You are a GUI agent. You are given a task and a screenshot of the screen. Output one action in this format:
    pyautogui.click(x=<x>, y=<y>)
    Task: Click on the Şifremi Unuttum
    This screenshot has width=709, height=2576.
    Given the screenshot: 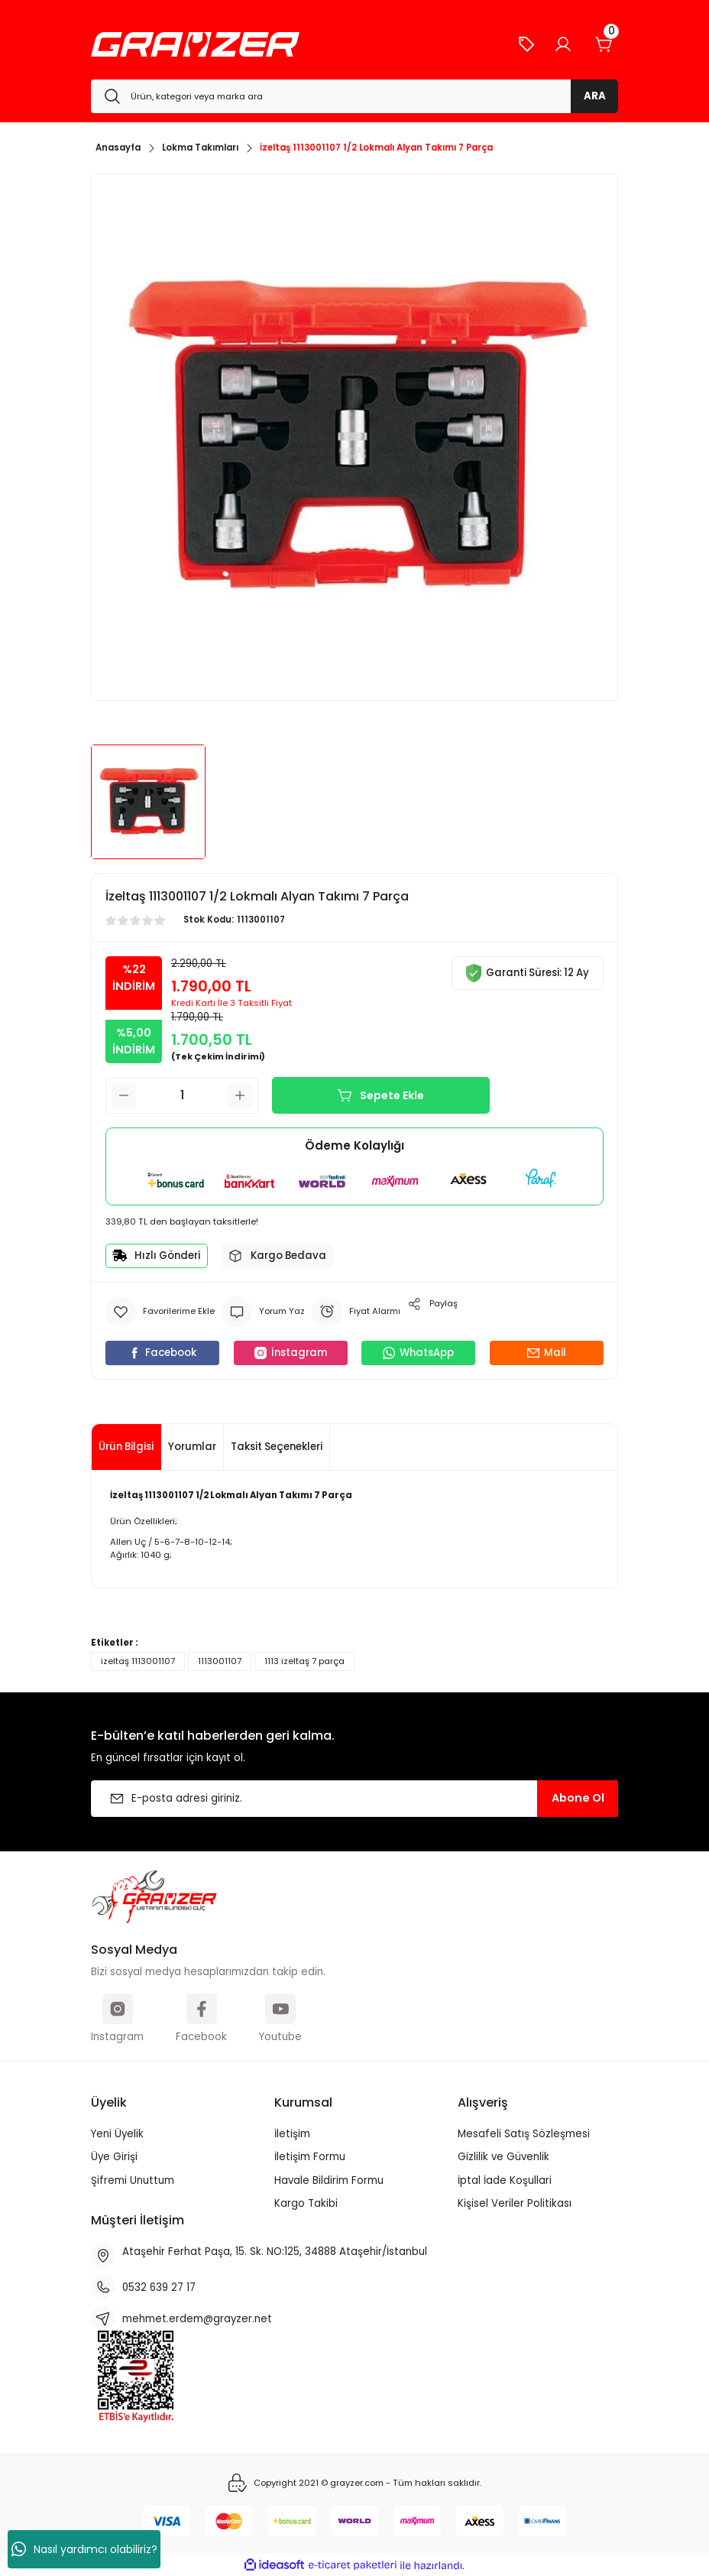 What is the action you would take?
    pyautogui.click(x=132, y=2180)
    